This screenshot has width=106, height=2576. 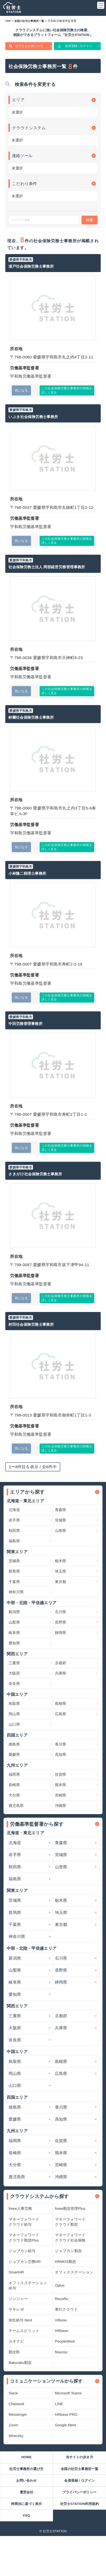 What do you see at coordinates (15, 1731) in the screenshot?
I see `岡山県` at bounding box center [15, 1731].